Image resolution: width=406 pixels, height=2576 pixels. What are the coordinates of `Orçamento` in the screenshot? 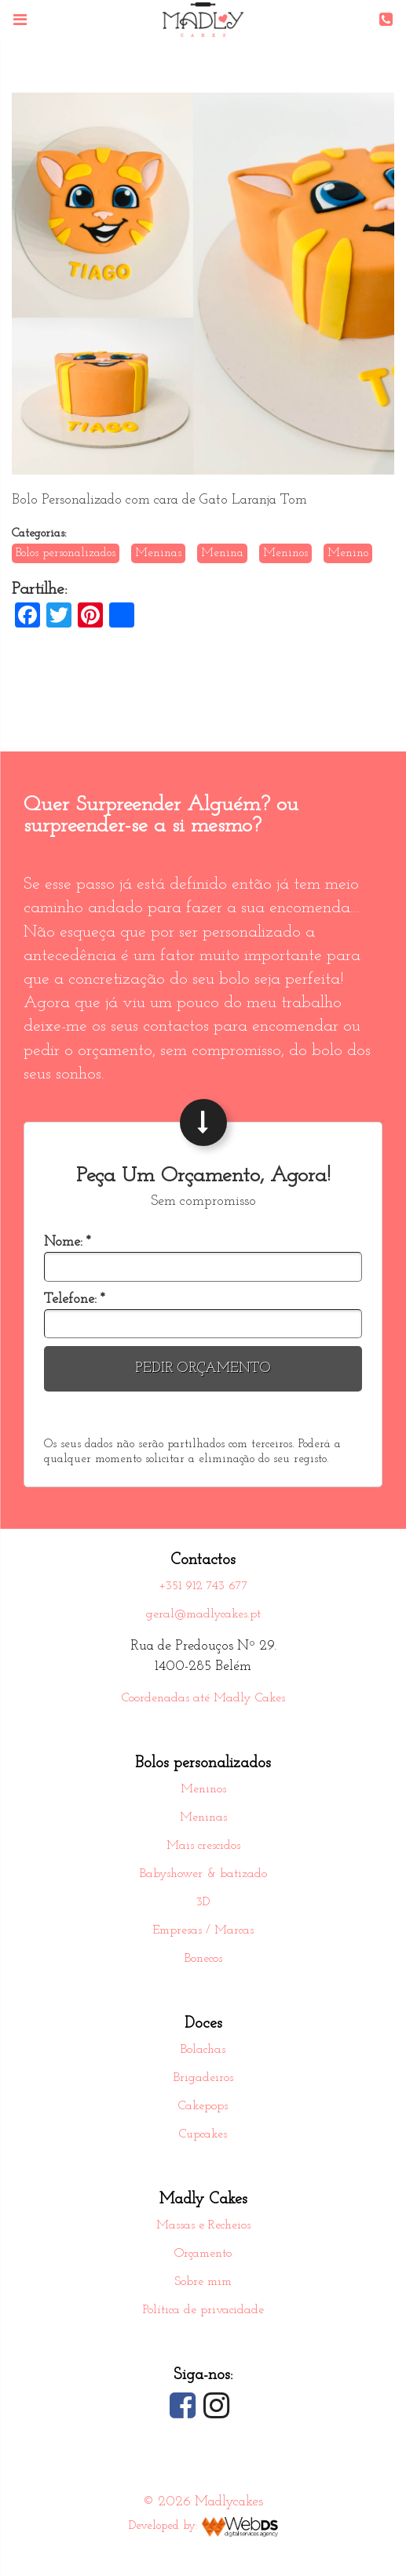 It's located at (203, 2253).